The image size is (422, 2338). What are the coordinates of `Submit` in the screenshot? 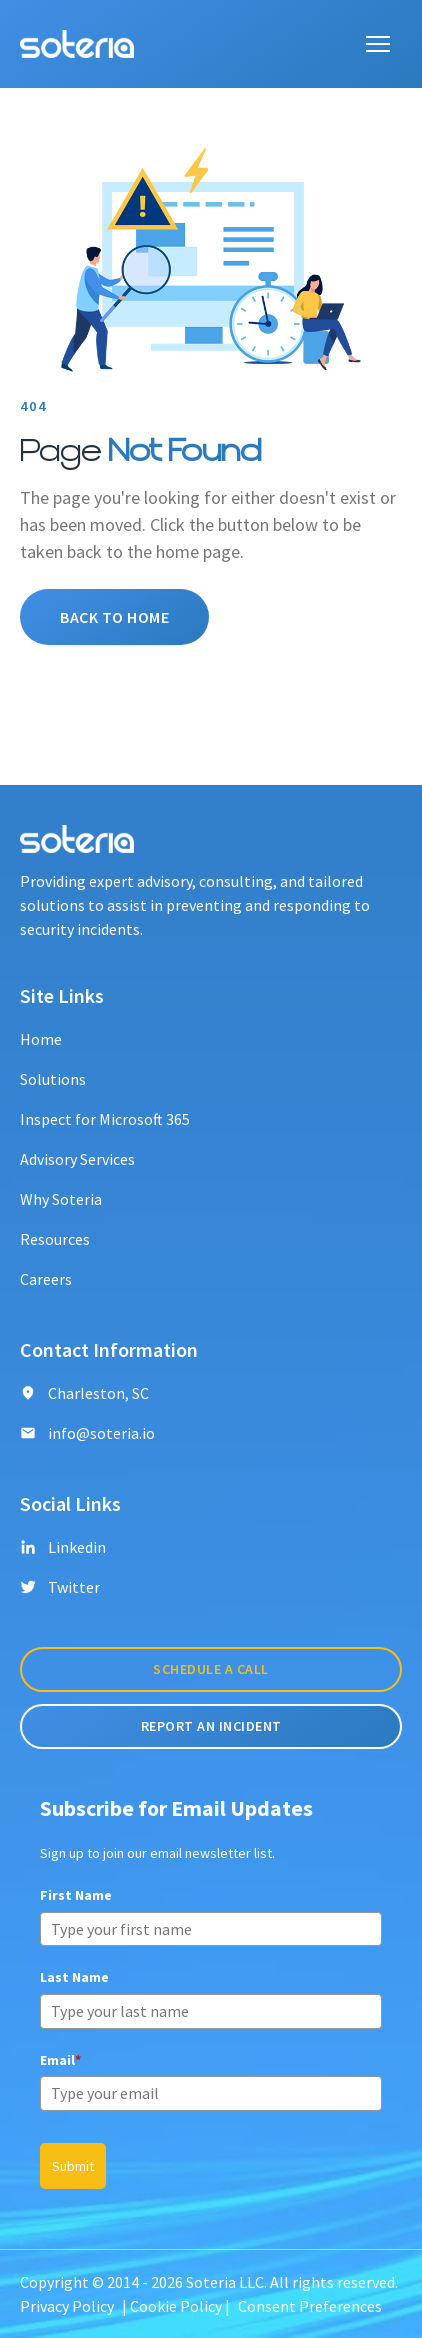 It's located at (73, 2166).